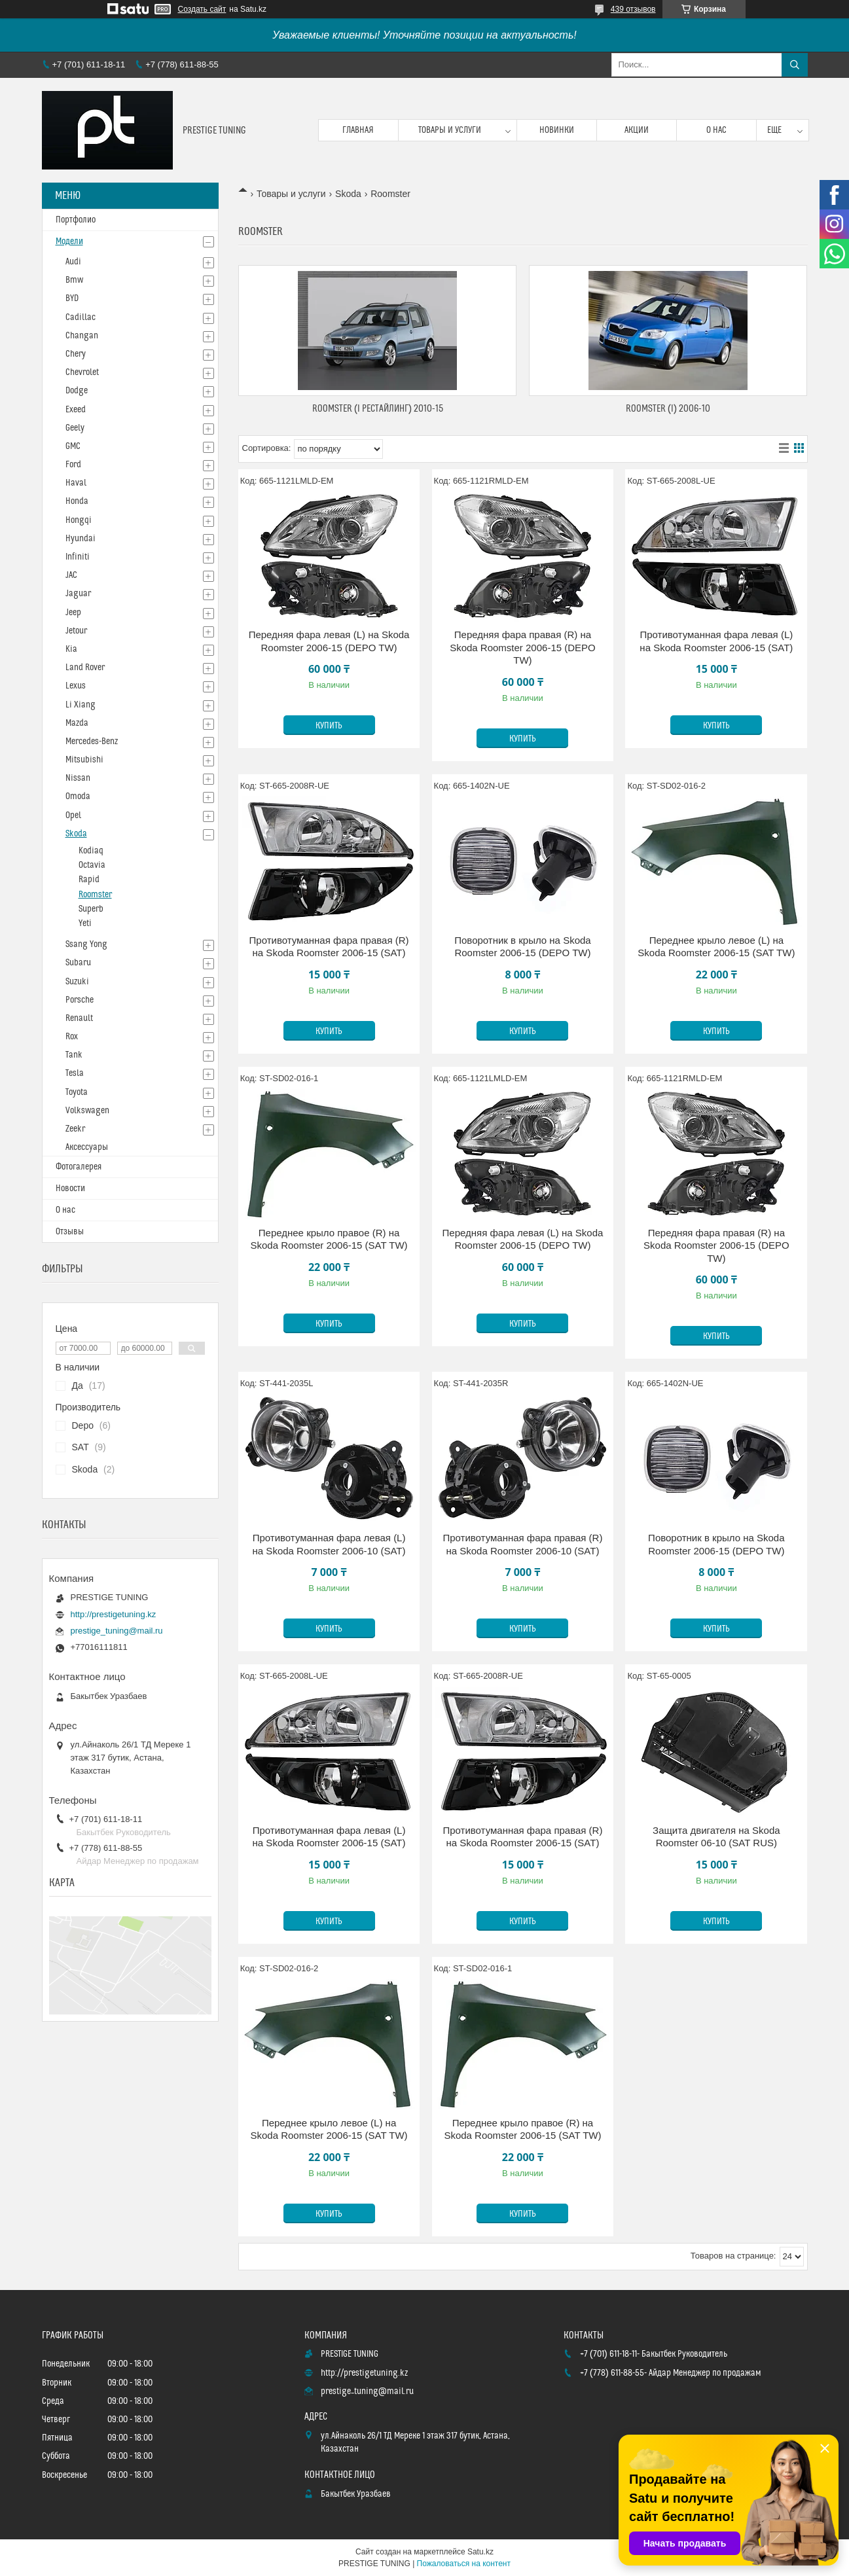 The width and height of the screenshot is (849, 2576). I want to click on Changan, so click(81, 336).